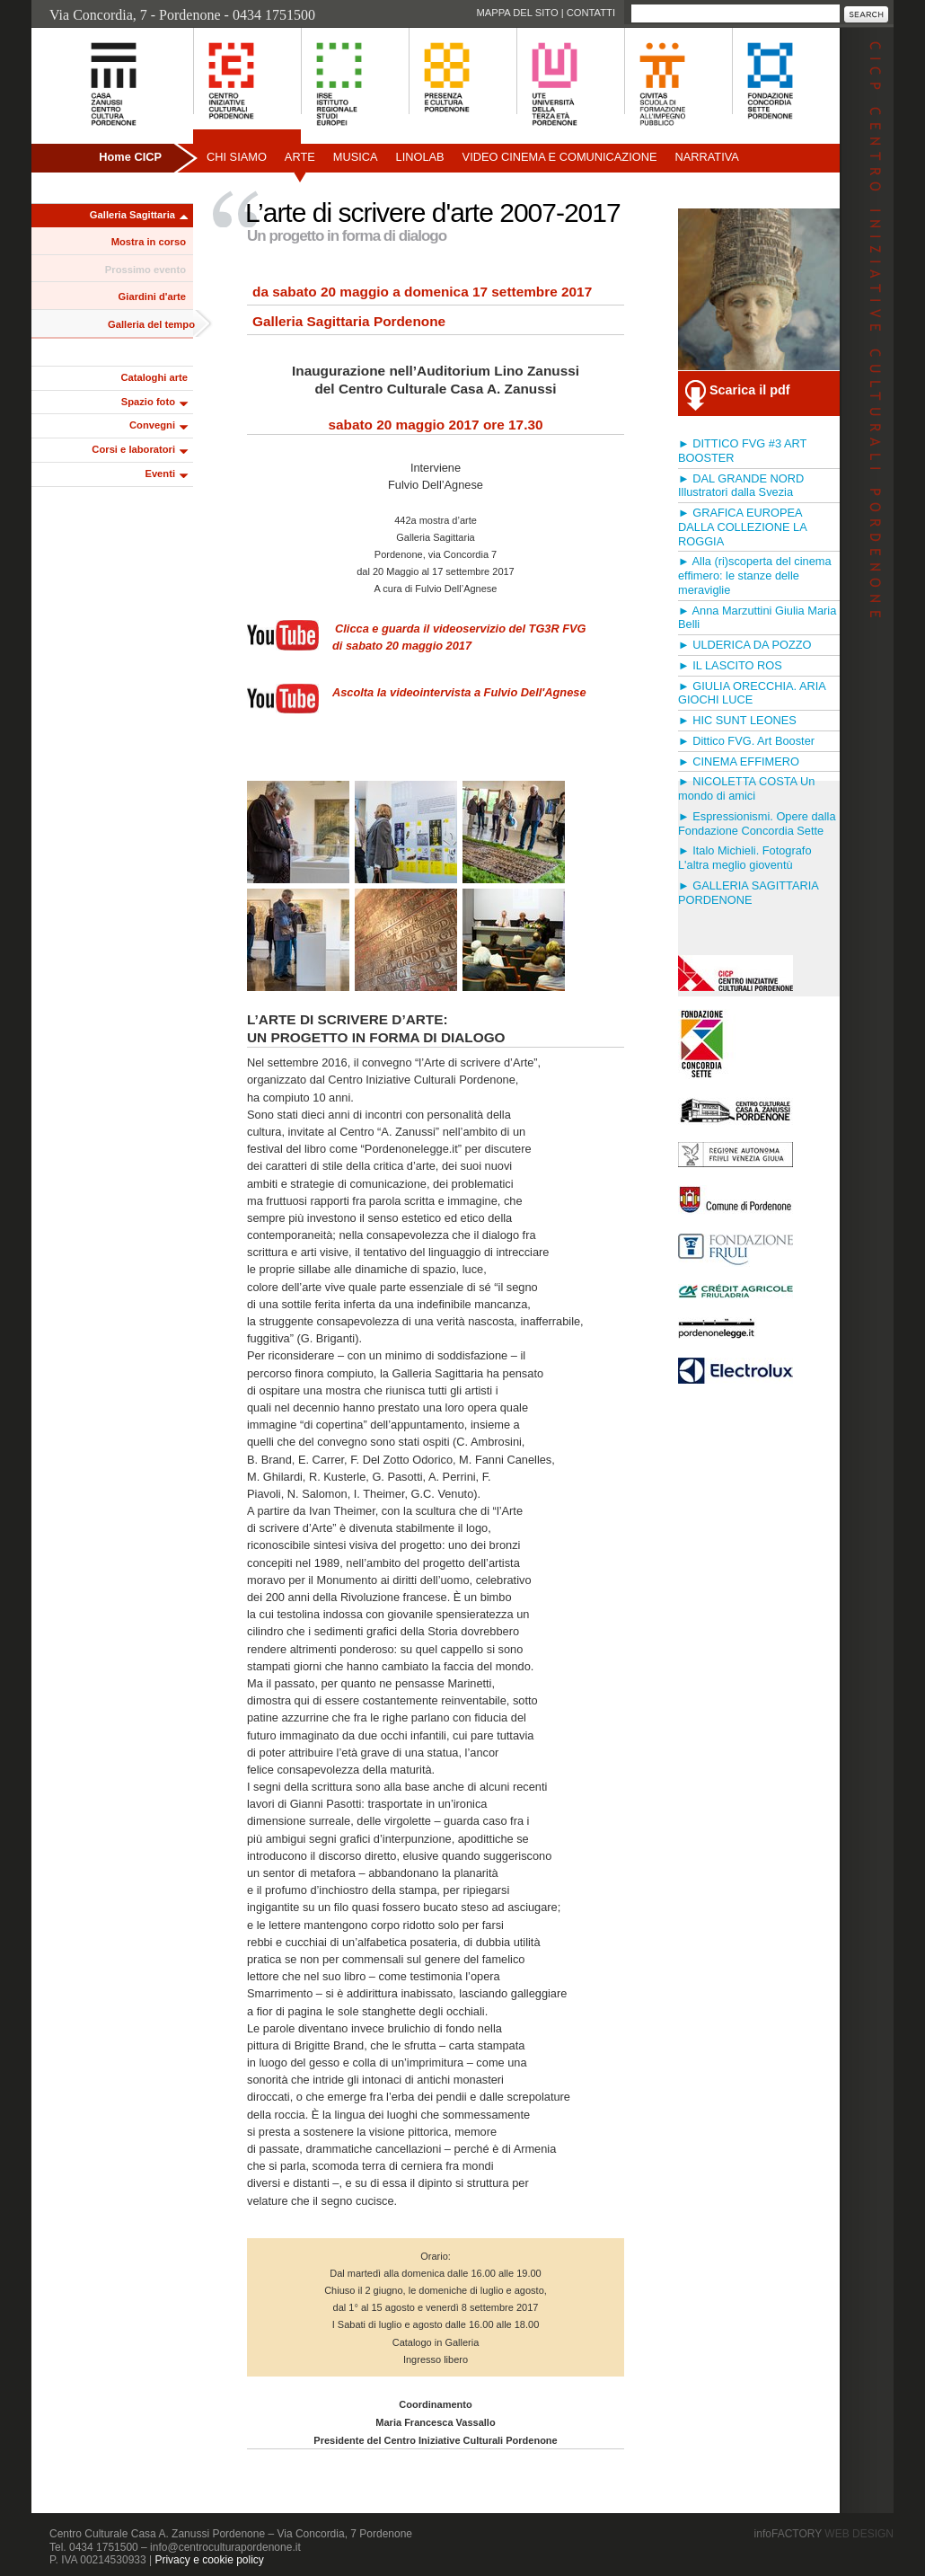 Image resolution: width=925 pixels, height=2576 pixels. I want to click on ► ULDERICA DA POZZO, so click(744, 644).